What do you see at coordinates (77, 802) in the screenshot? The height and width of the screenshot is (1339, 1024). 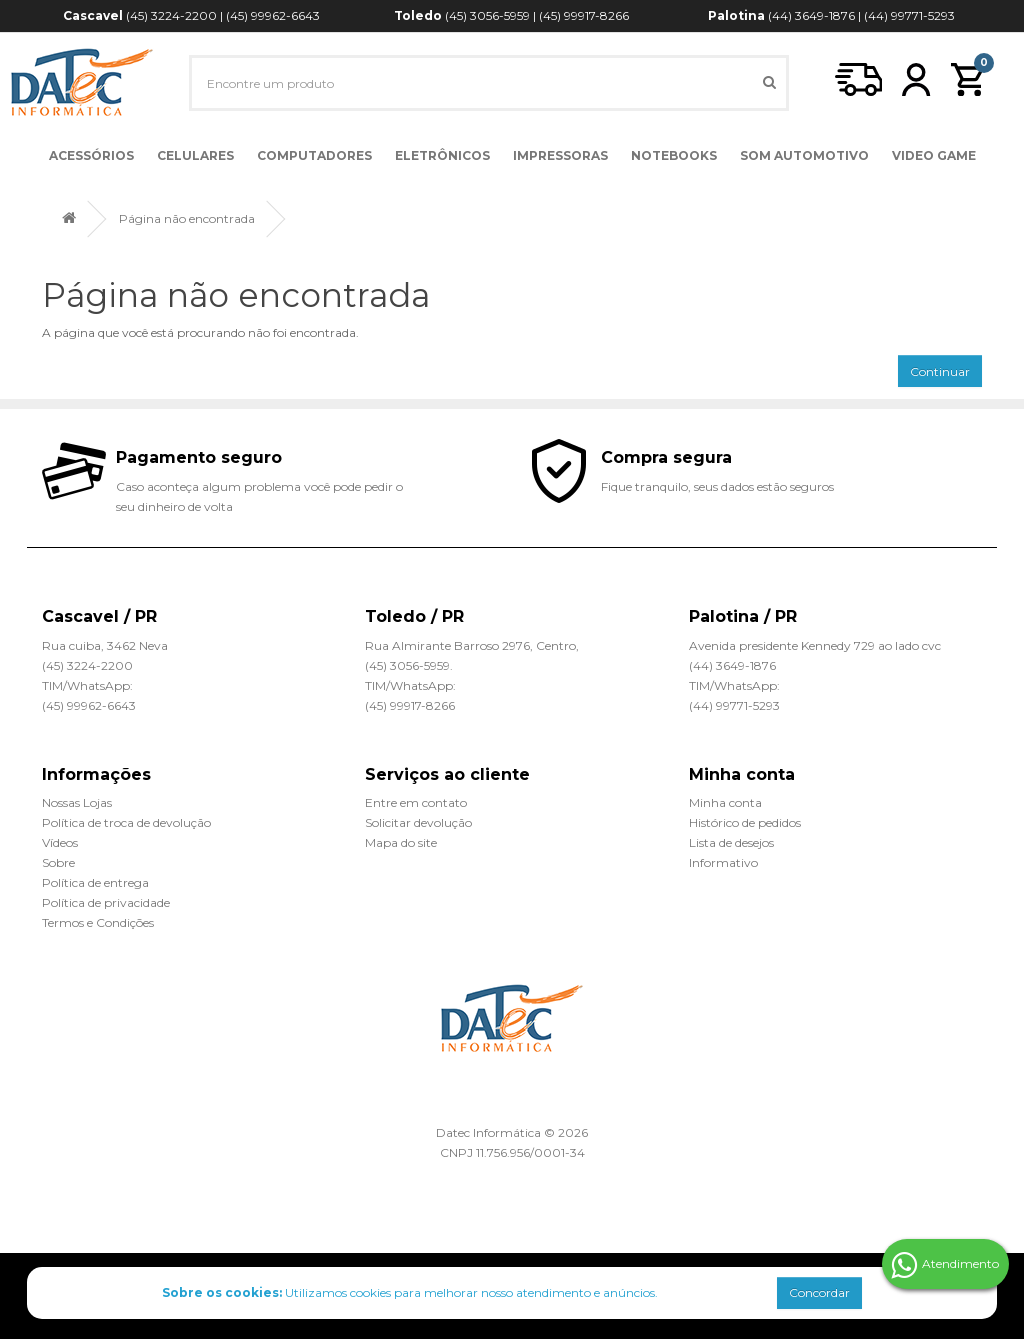 I see `Nossas Lojas` at bounding box center [77, 802].